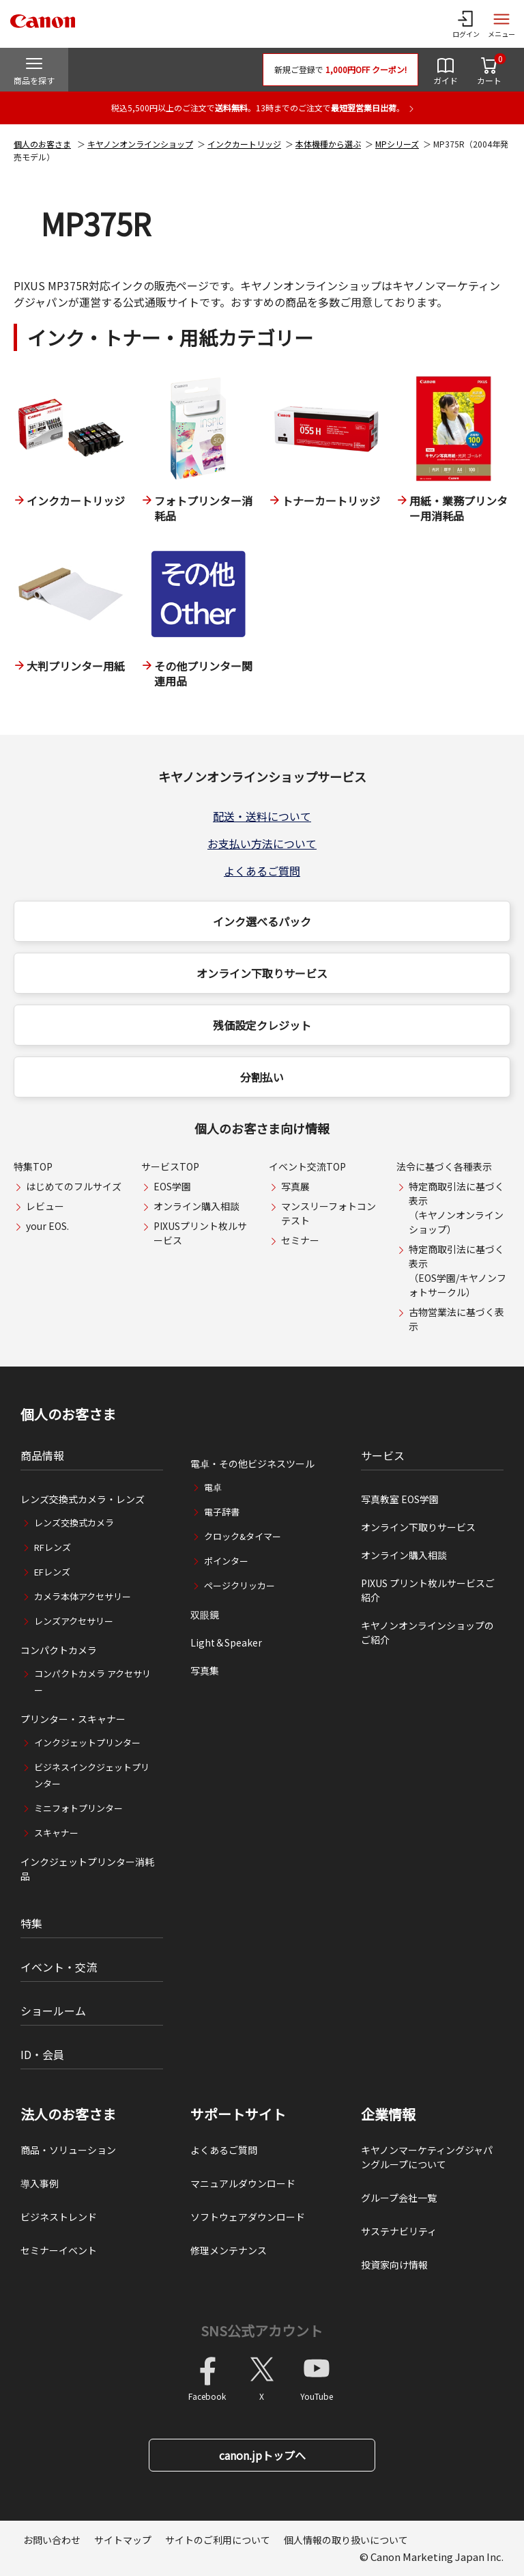  Describe the element at coordinates (58, 2217) in the screenshot. I see `ビジネストレンド` at that location.